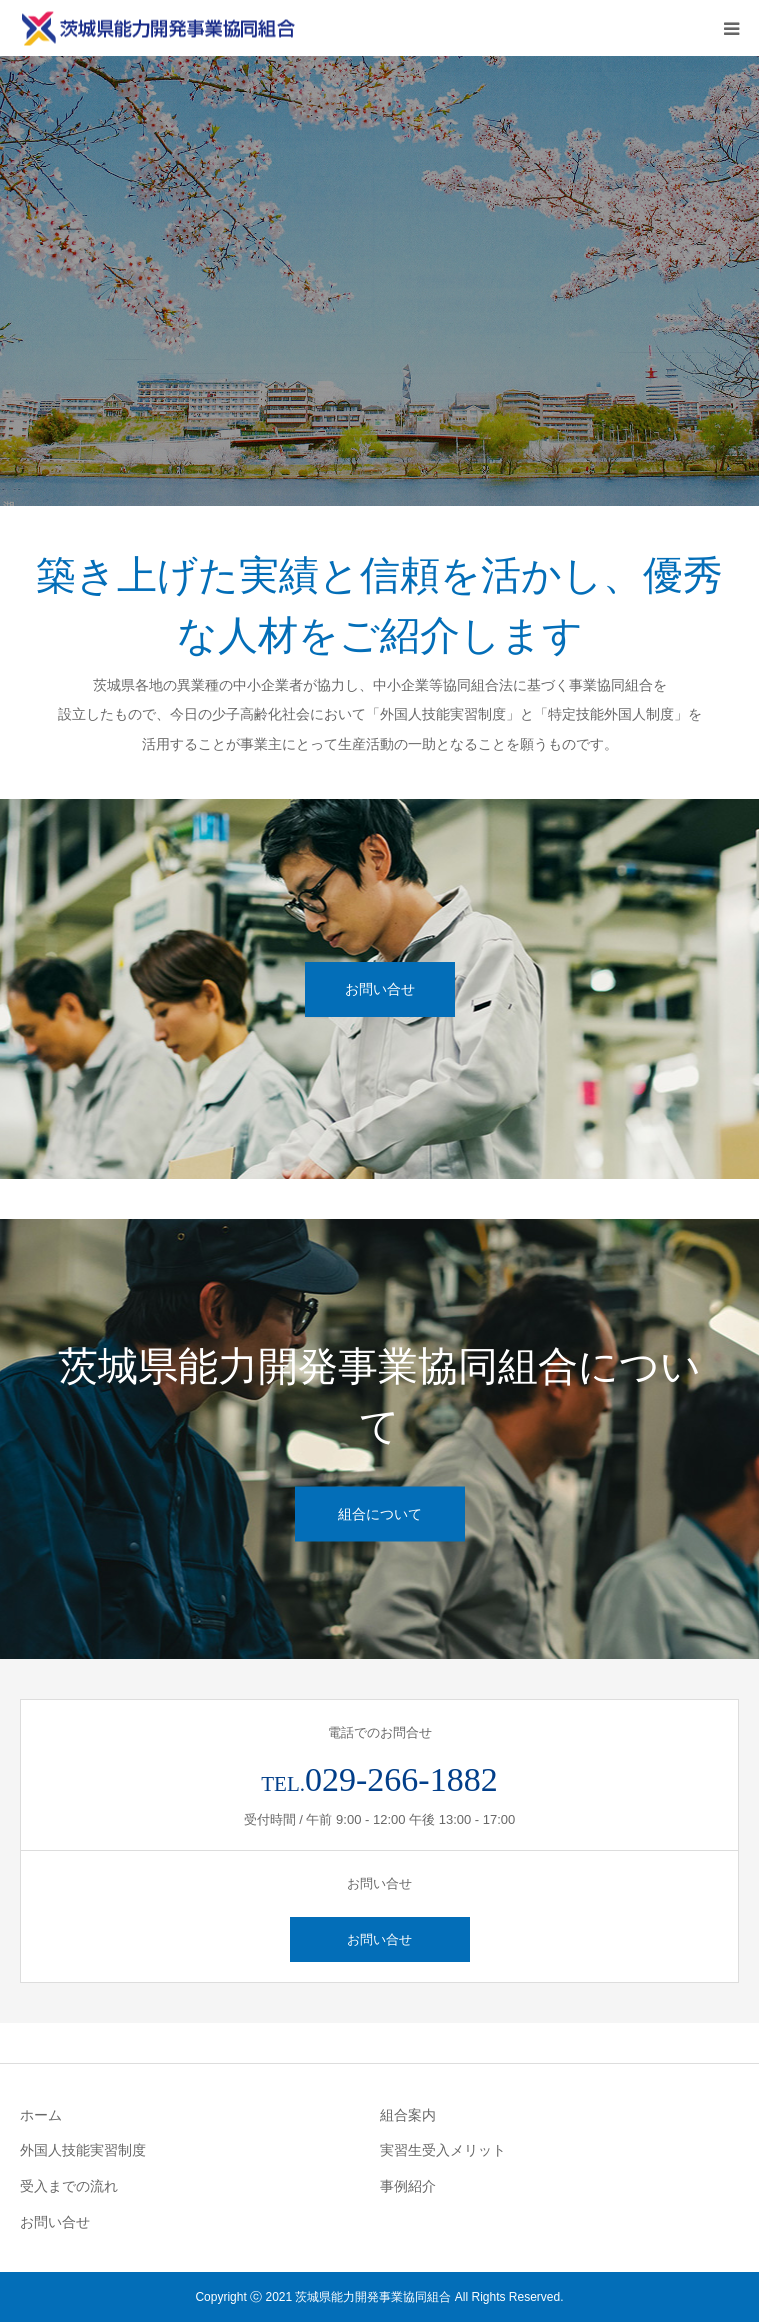 This screenshot has width=759, height=2322. I want to click on 実習生受入メリット, so click(443, 2150).